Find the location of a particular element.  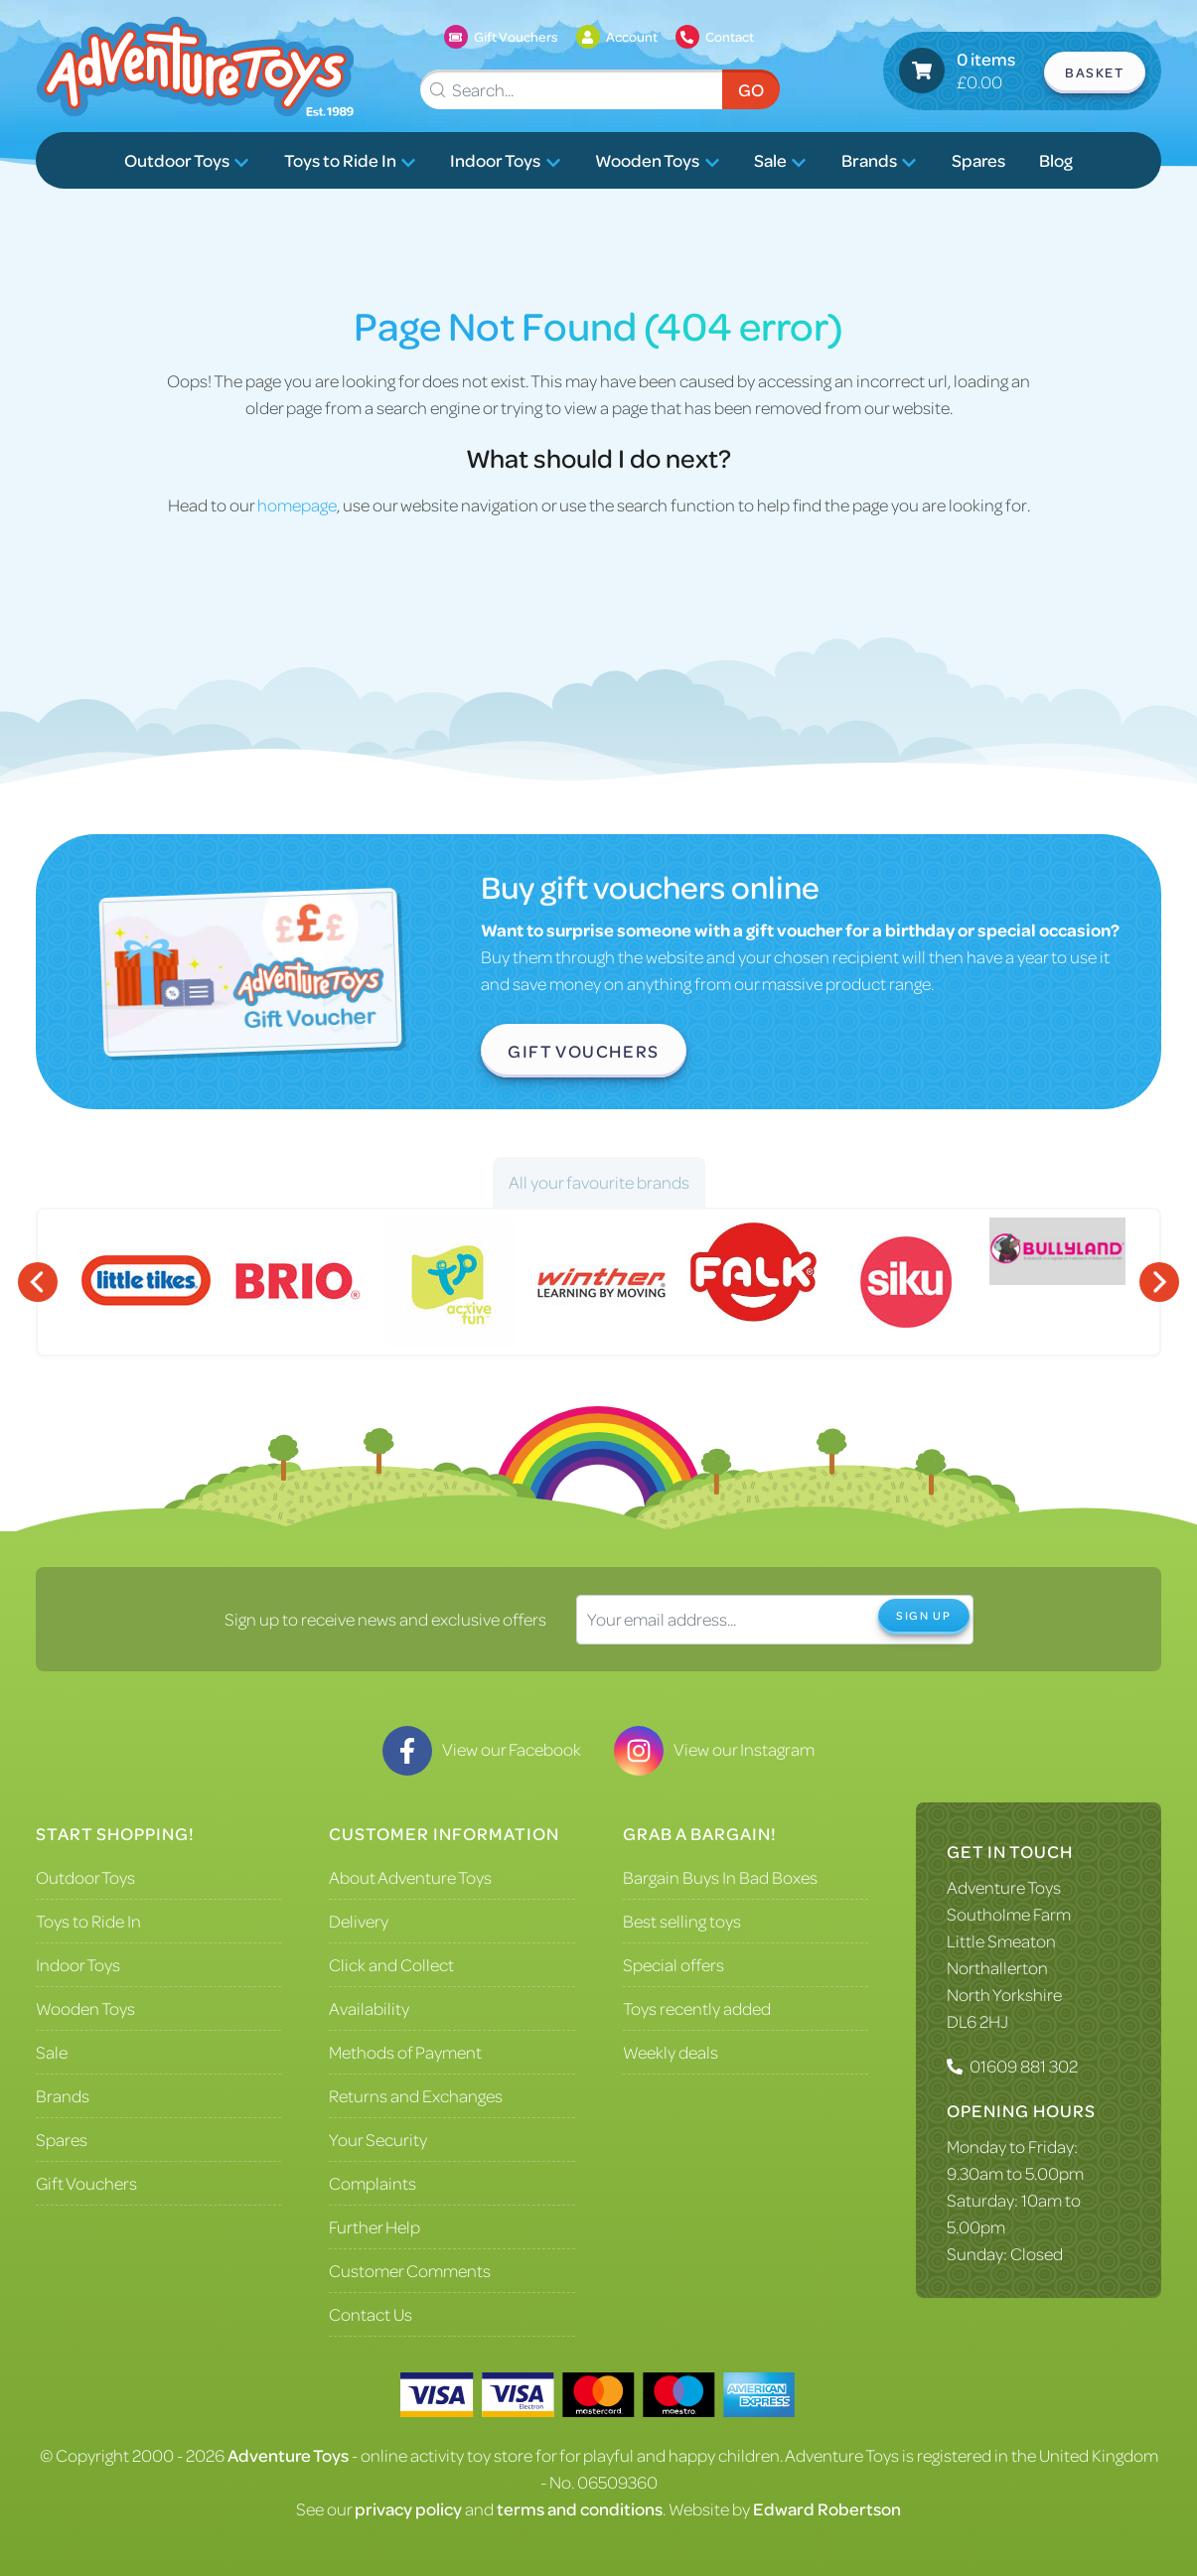

terms and conditions is located at coordinates (580, 2508).